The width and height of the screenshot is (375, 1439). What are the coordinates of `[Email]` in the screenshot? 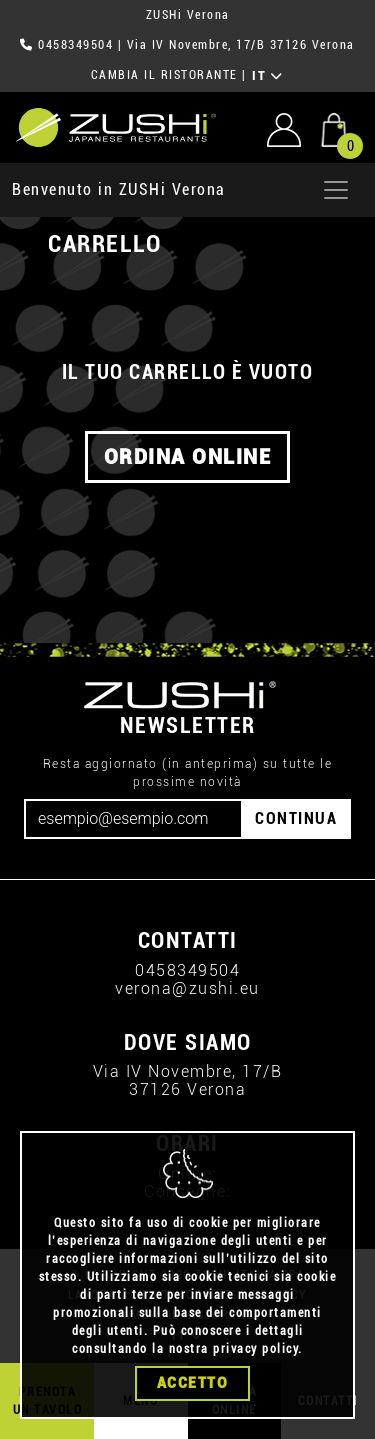 It's located at (133, 819).